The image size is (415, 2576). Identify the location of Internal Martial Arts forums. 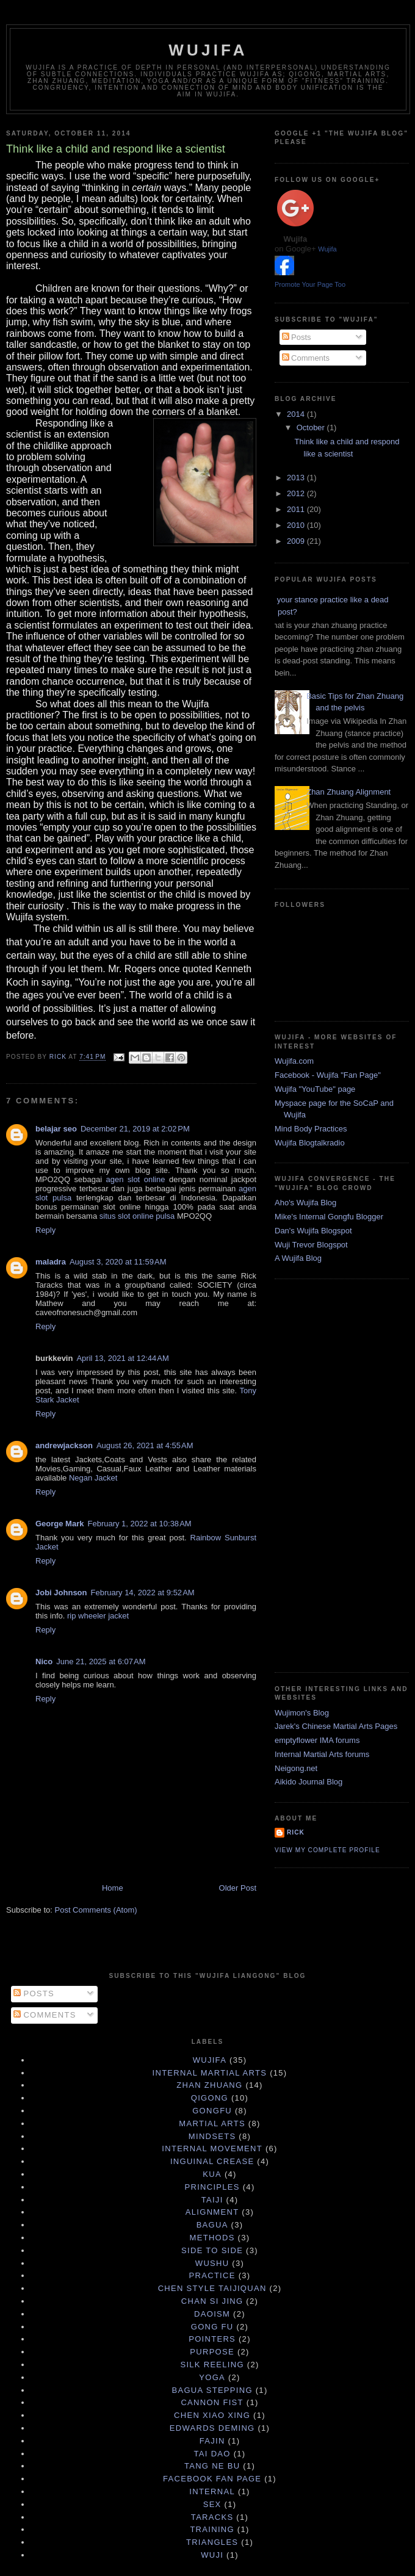
(322, 1754).